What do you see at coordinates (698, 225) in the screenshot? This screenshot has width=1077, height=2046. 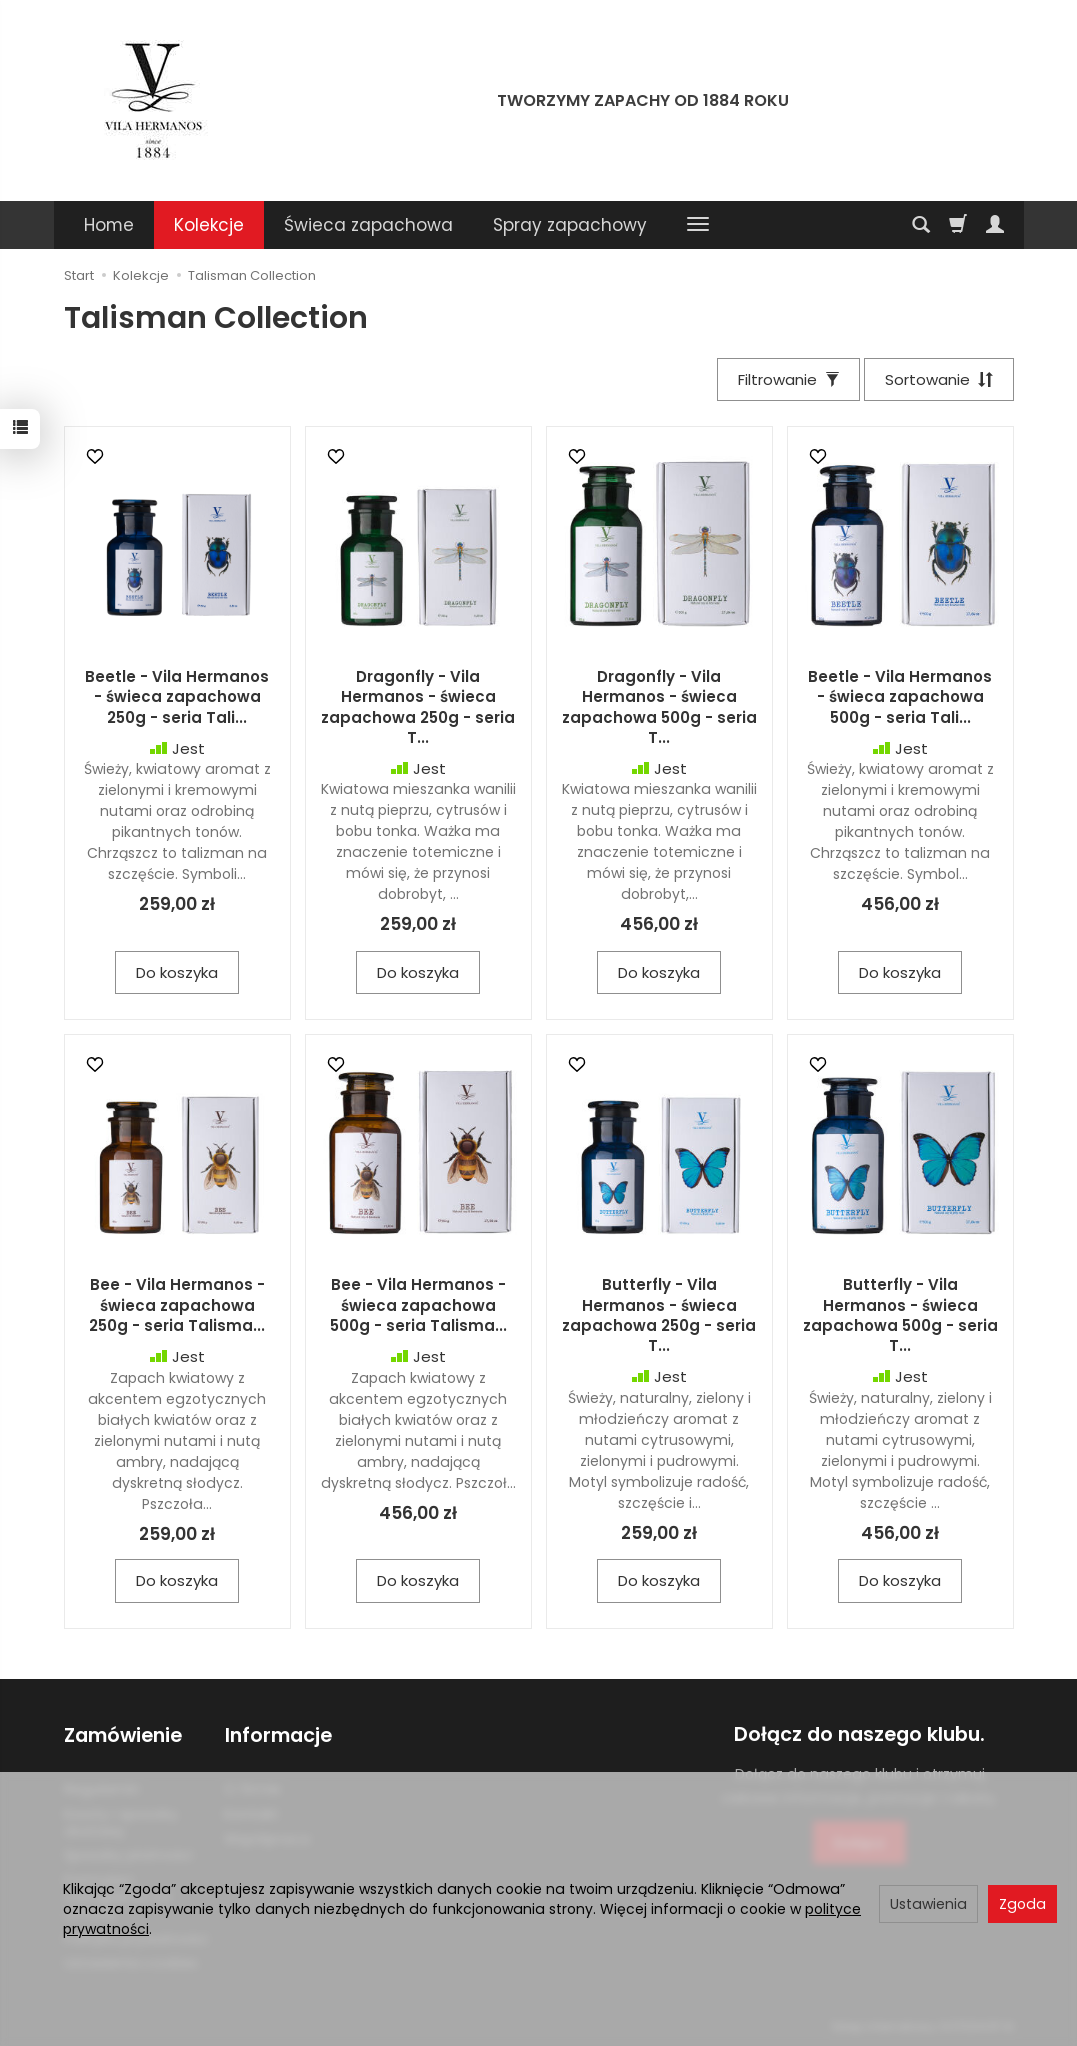 I see `[Rozwiń kolejne kategorie]` at bounding box center [698, 225].